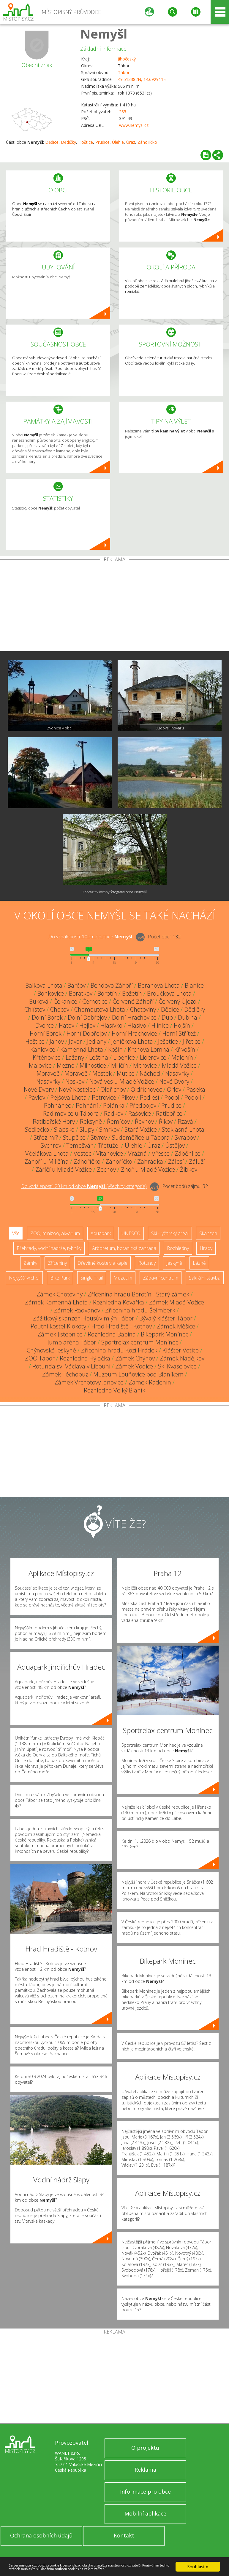 This screenshot has height=2576, width=229. I want to click on Zříceniny, so click(57, 1263).